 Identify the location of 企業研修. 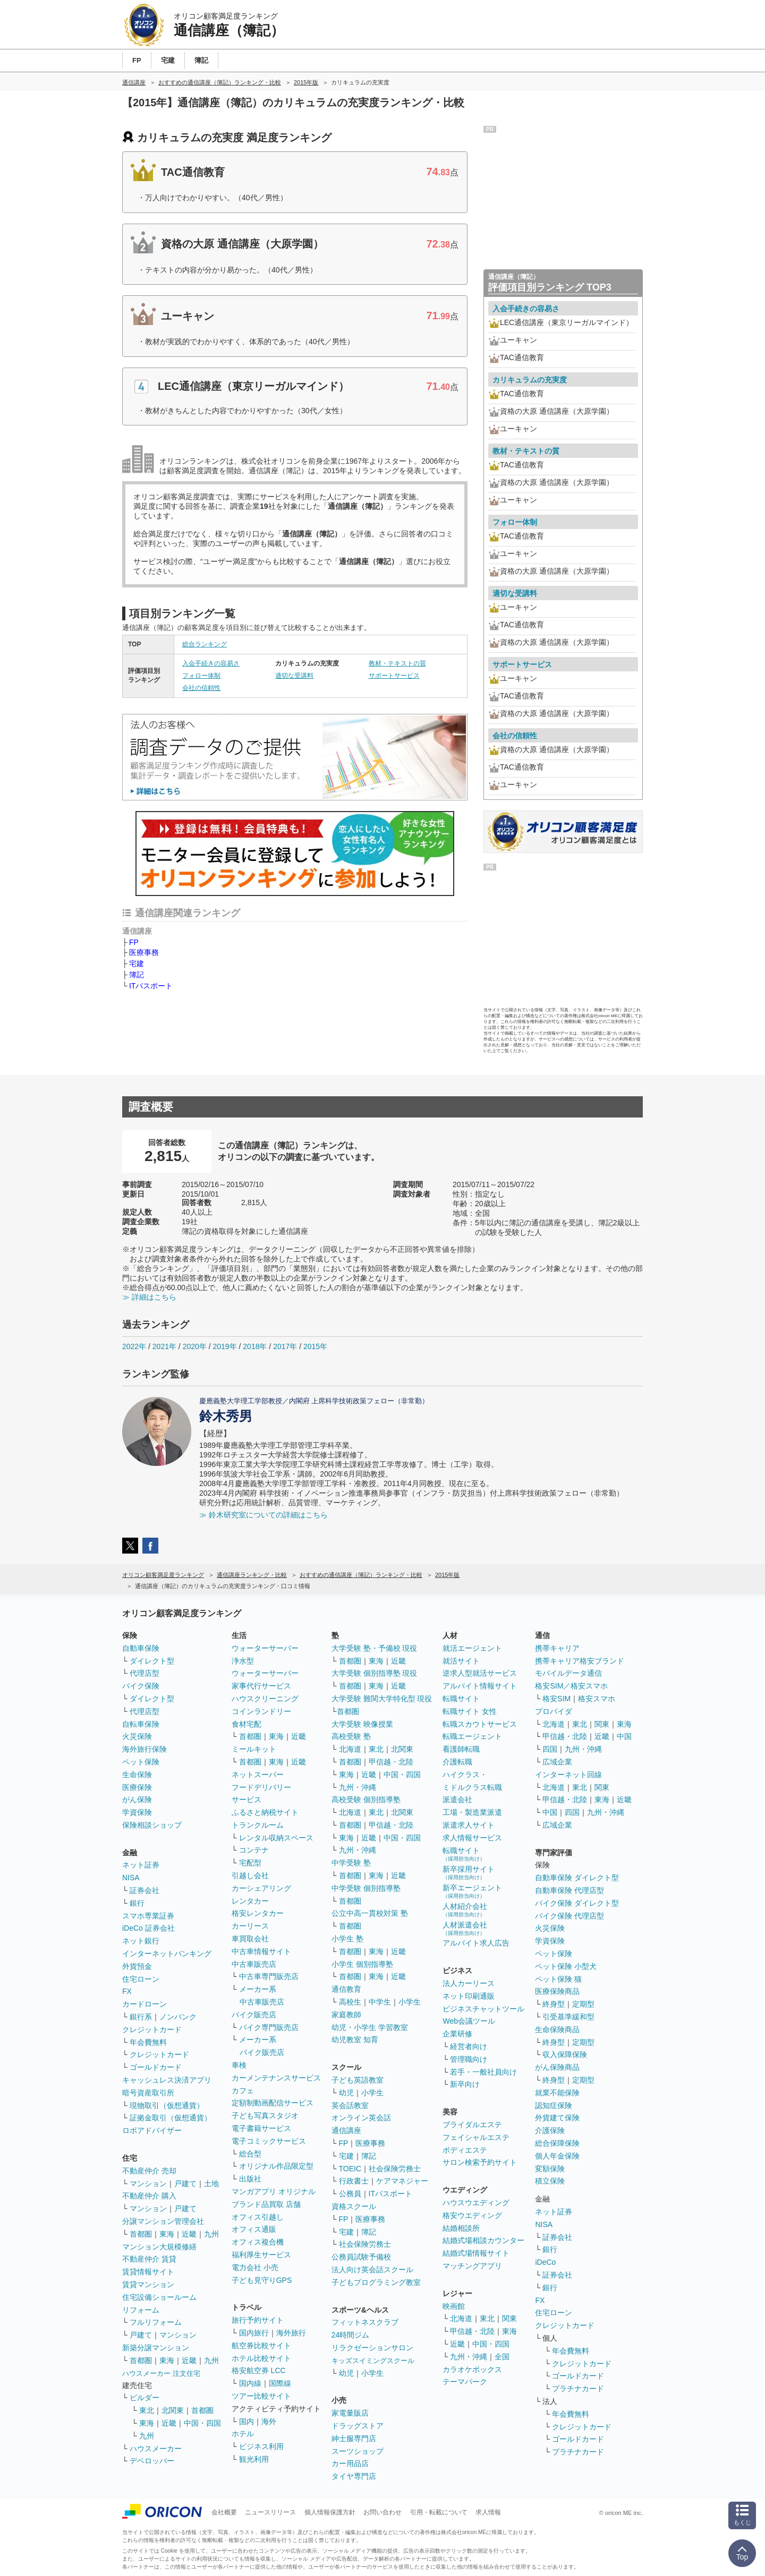
(457, 2033).